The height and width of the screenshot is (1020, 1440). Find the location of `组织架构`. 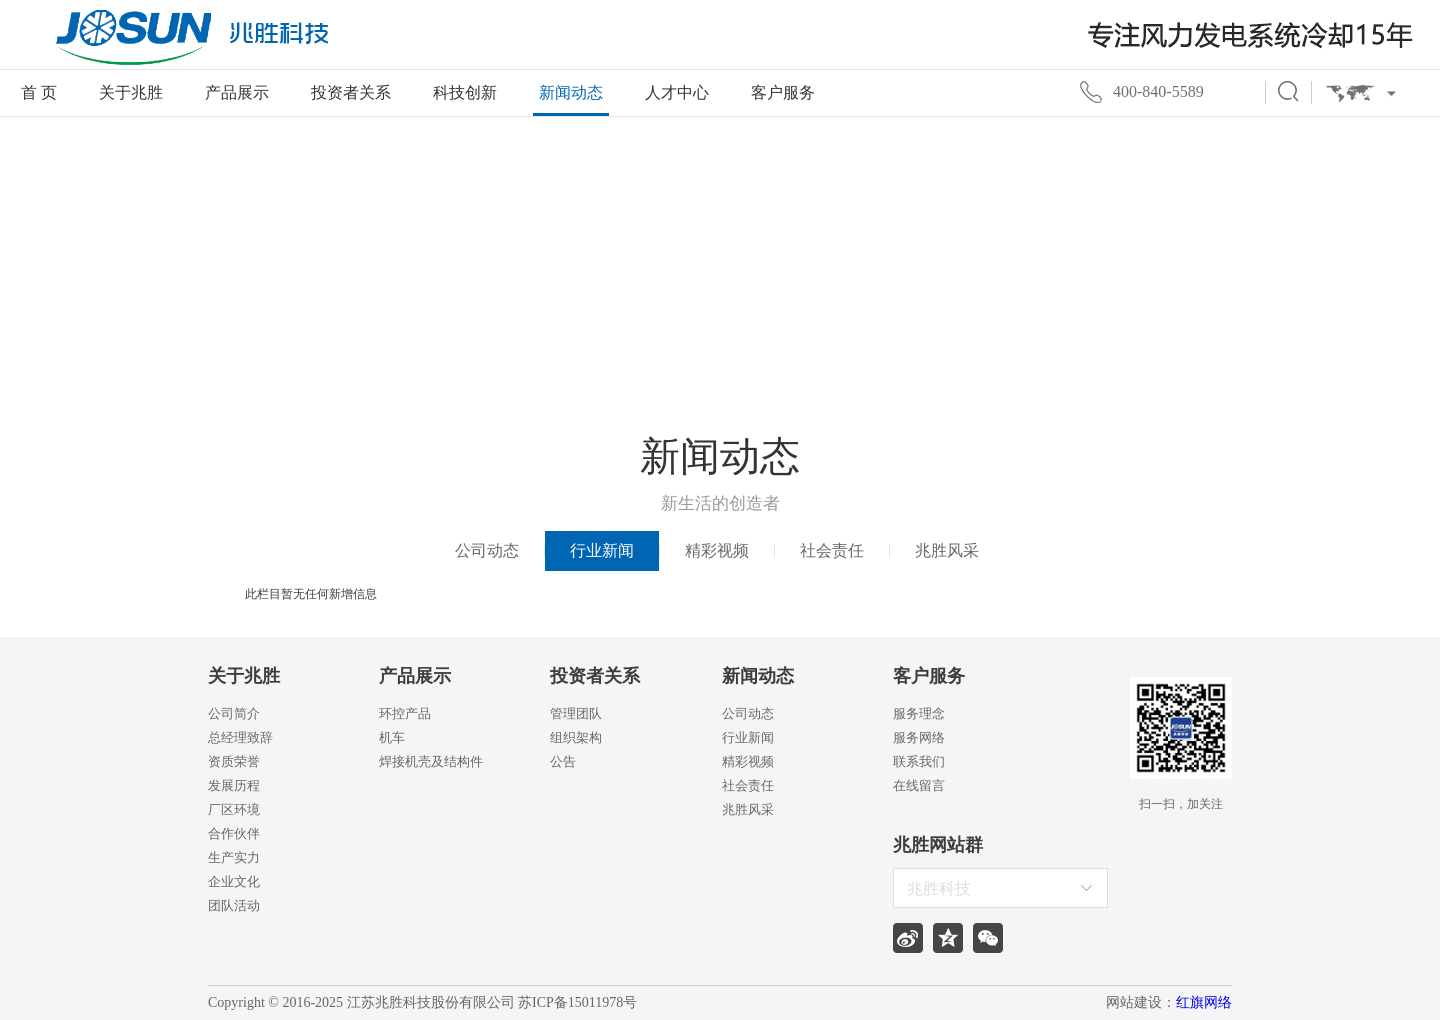

组织架构 is located at coordinates (576, 737).